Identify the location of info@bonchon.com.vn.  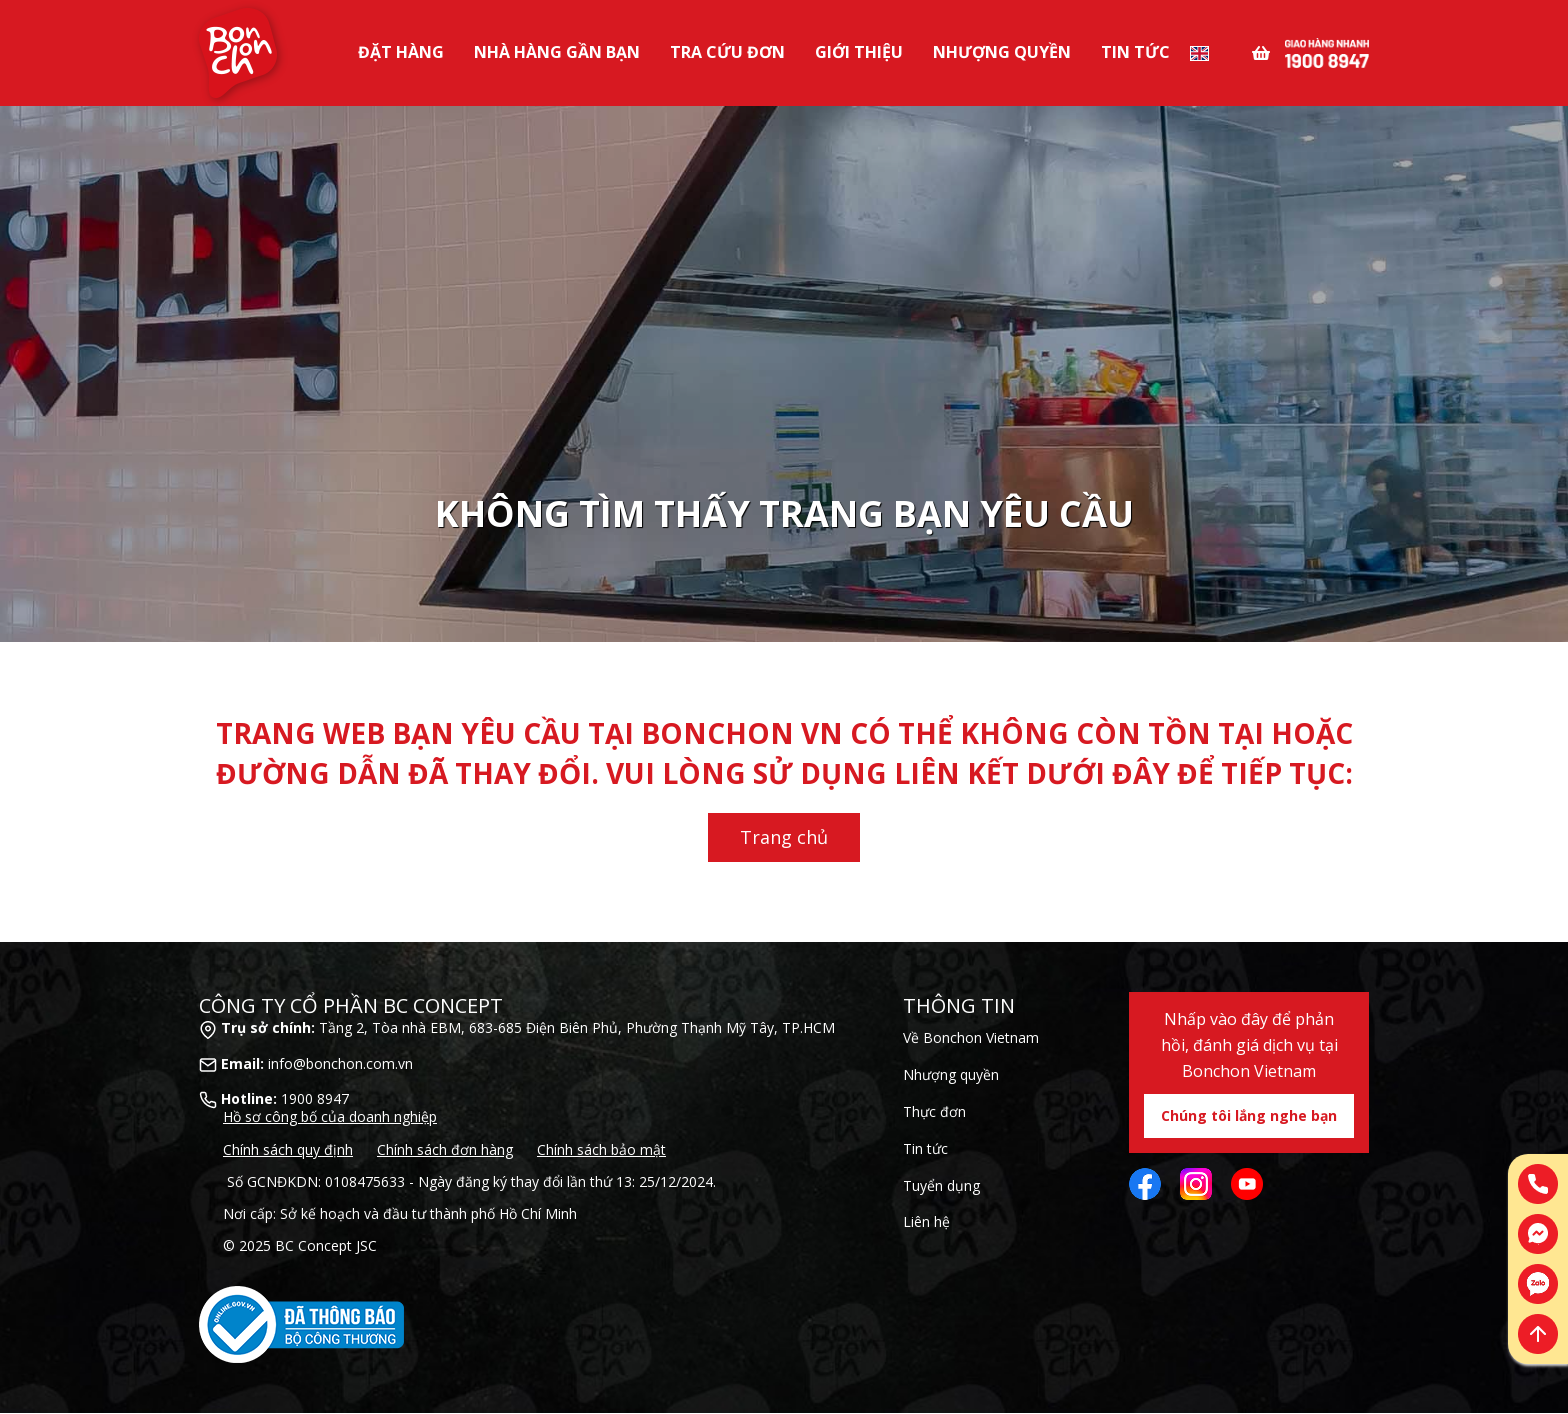
(340, 1063).